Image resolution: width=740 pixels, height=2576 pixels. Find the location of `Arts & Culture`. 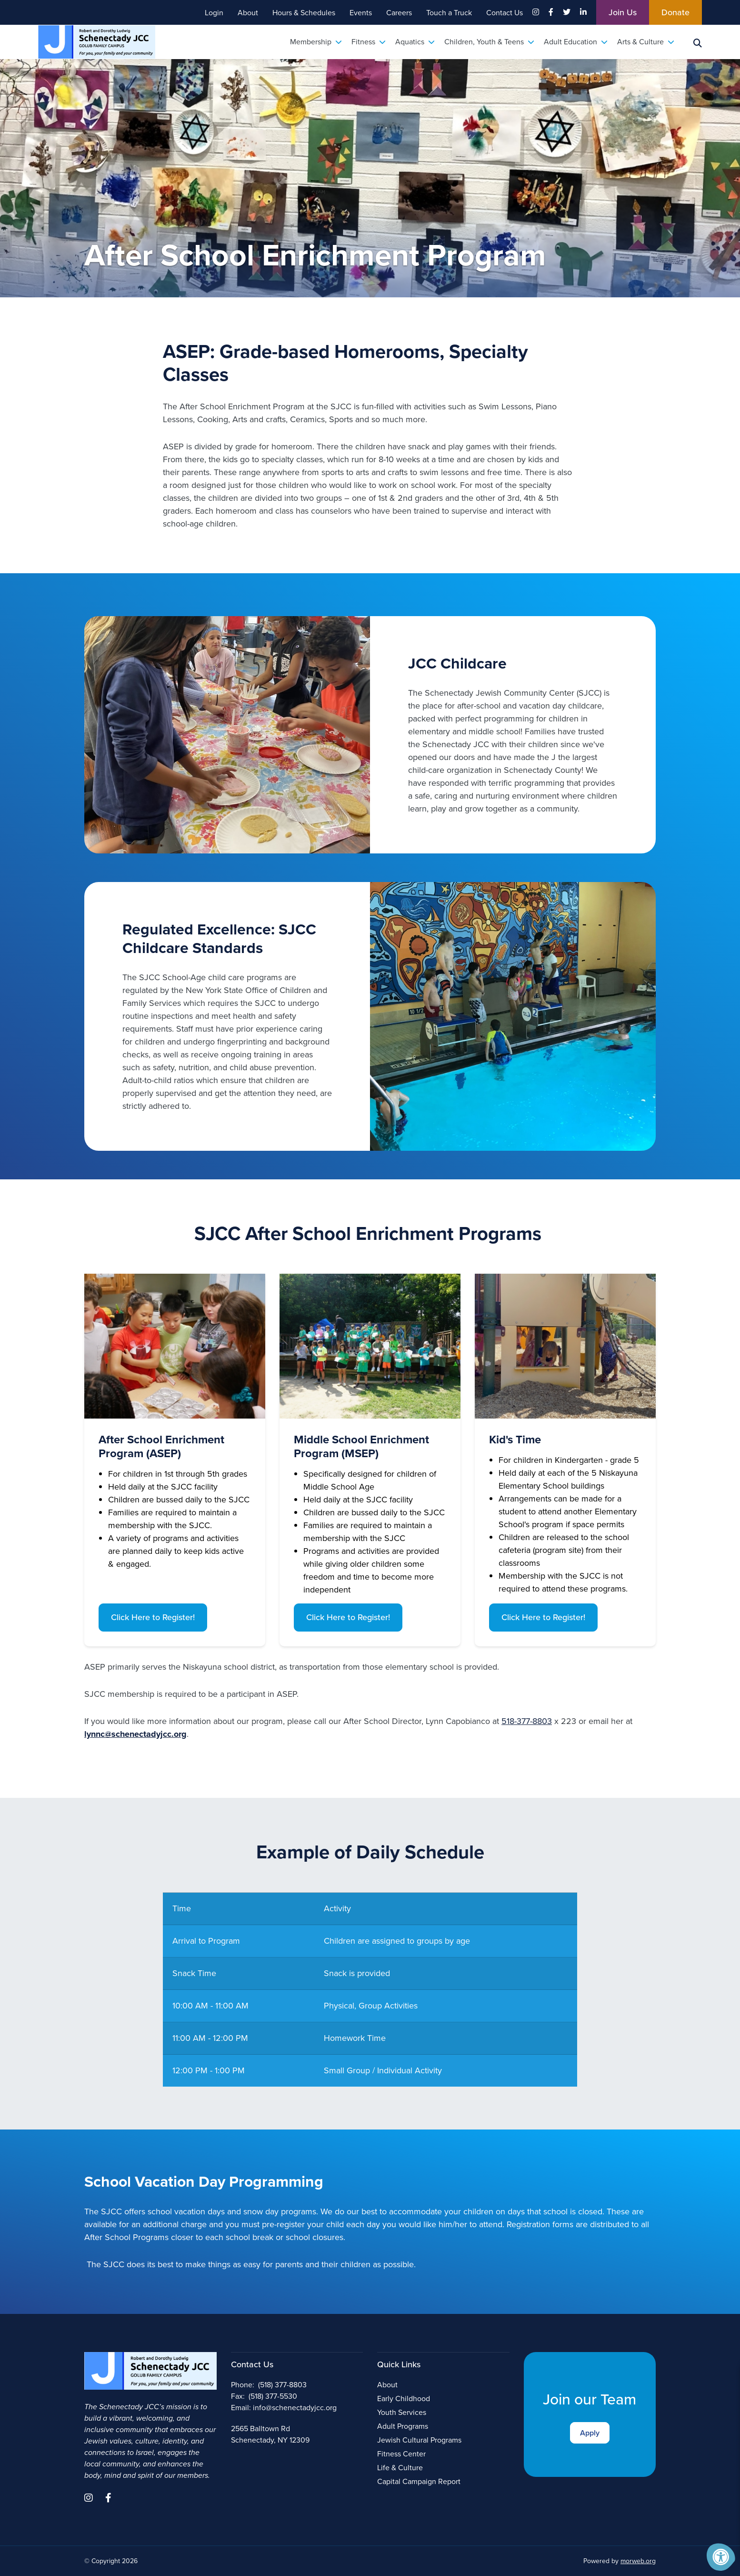

Arts & Culture is located at coordinates (645, 41).